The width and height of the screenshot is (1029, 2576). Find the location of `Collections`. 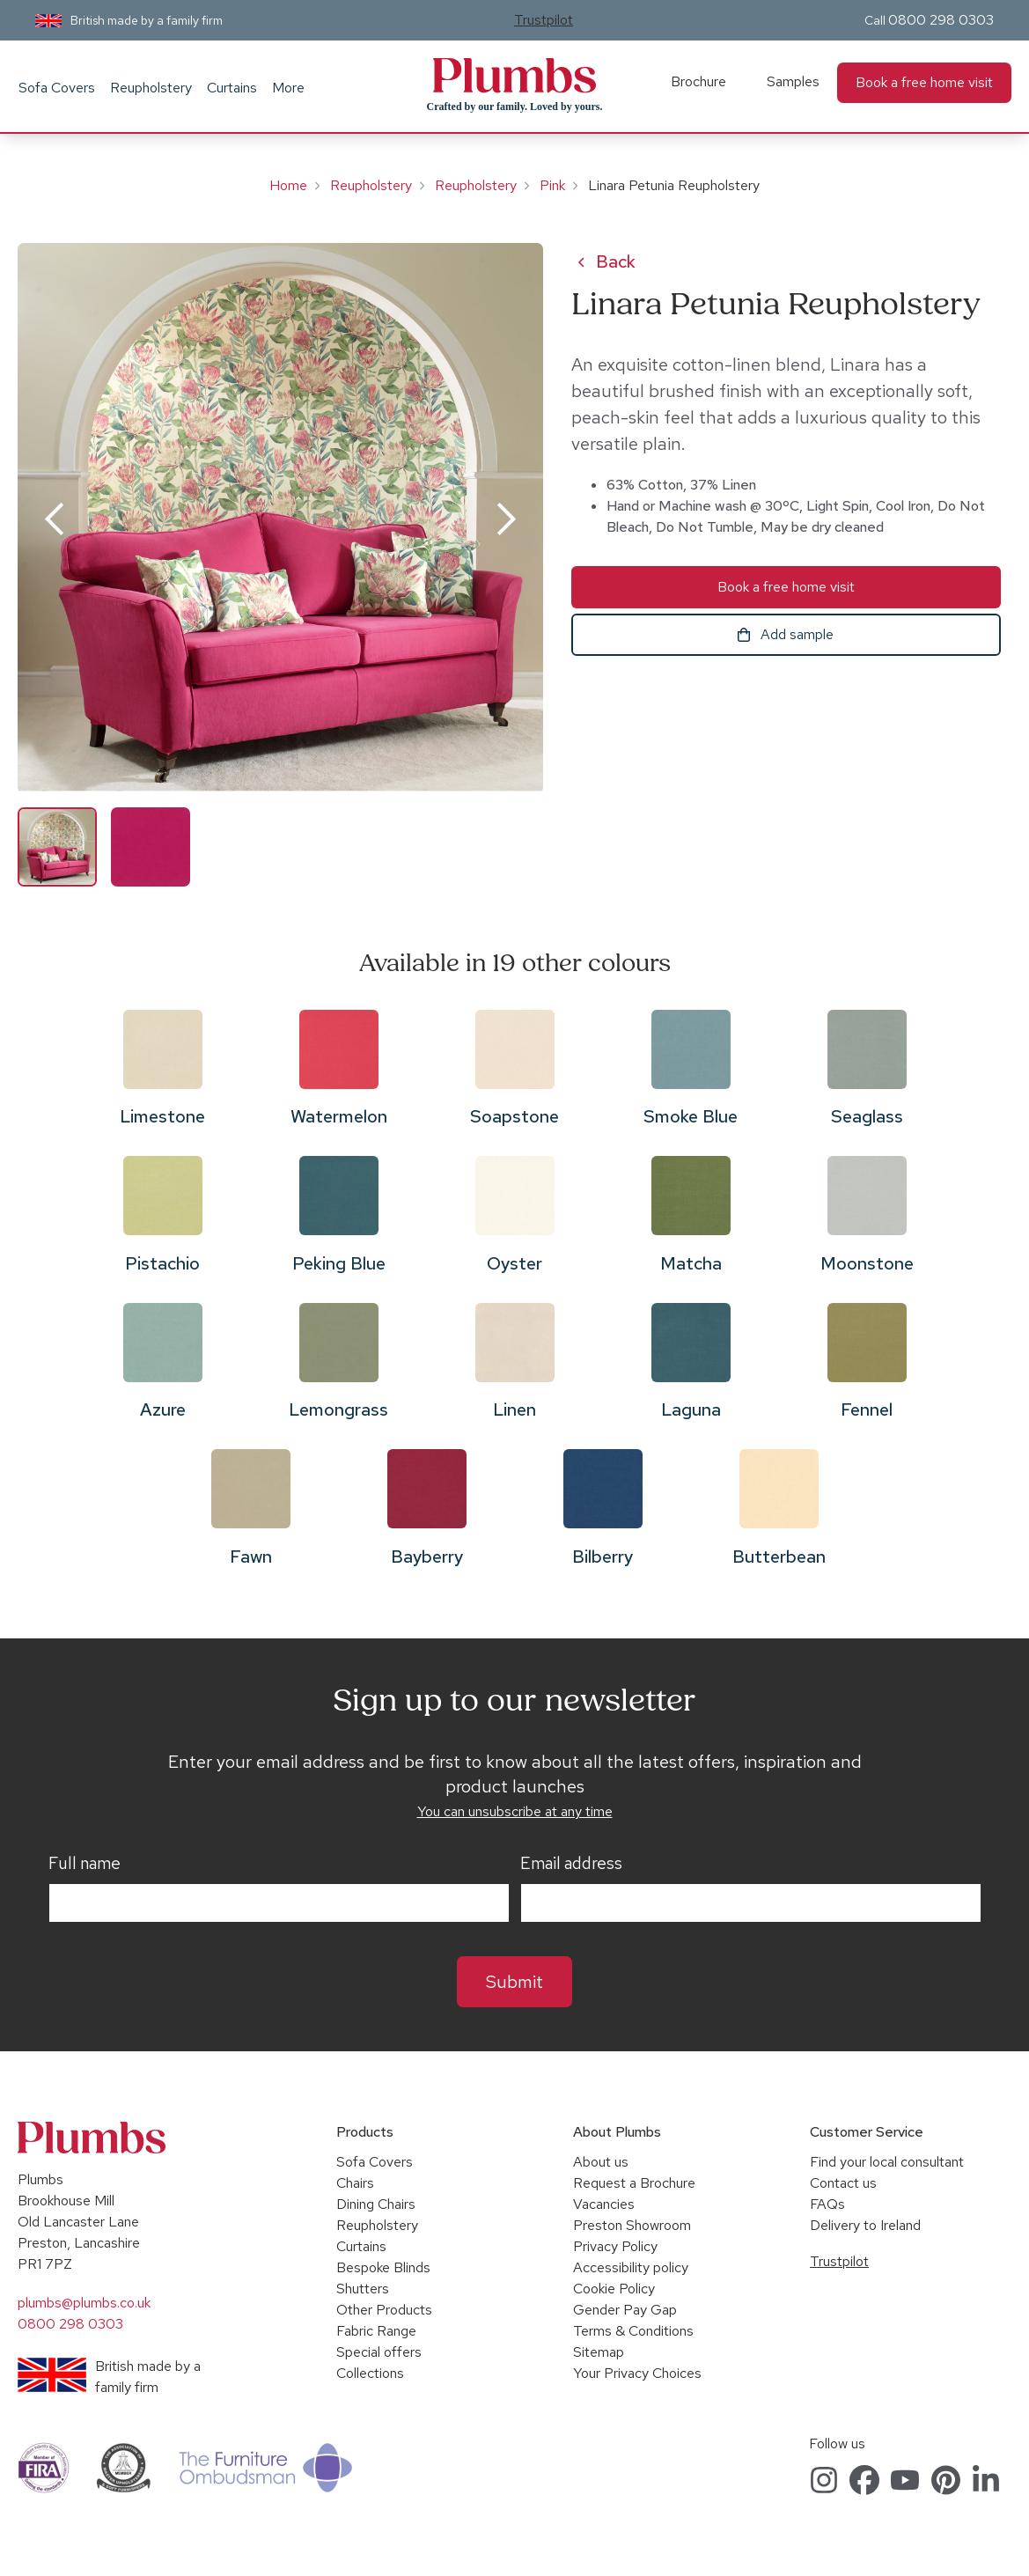

Collections is located at coordinates (370, 2373).